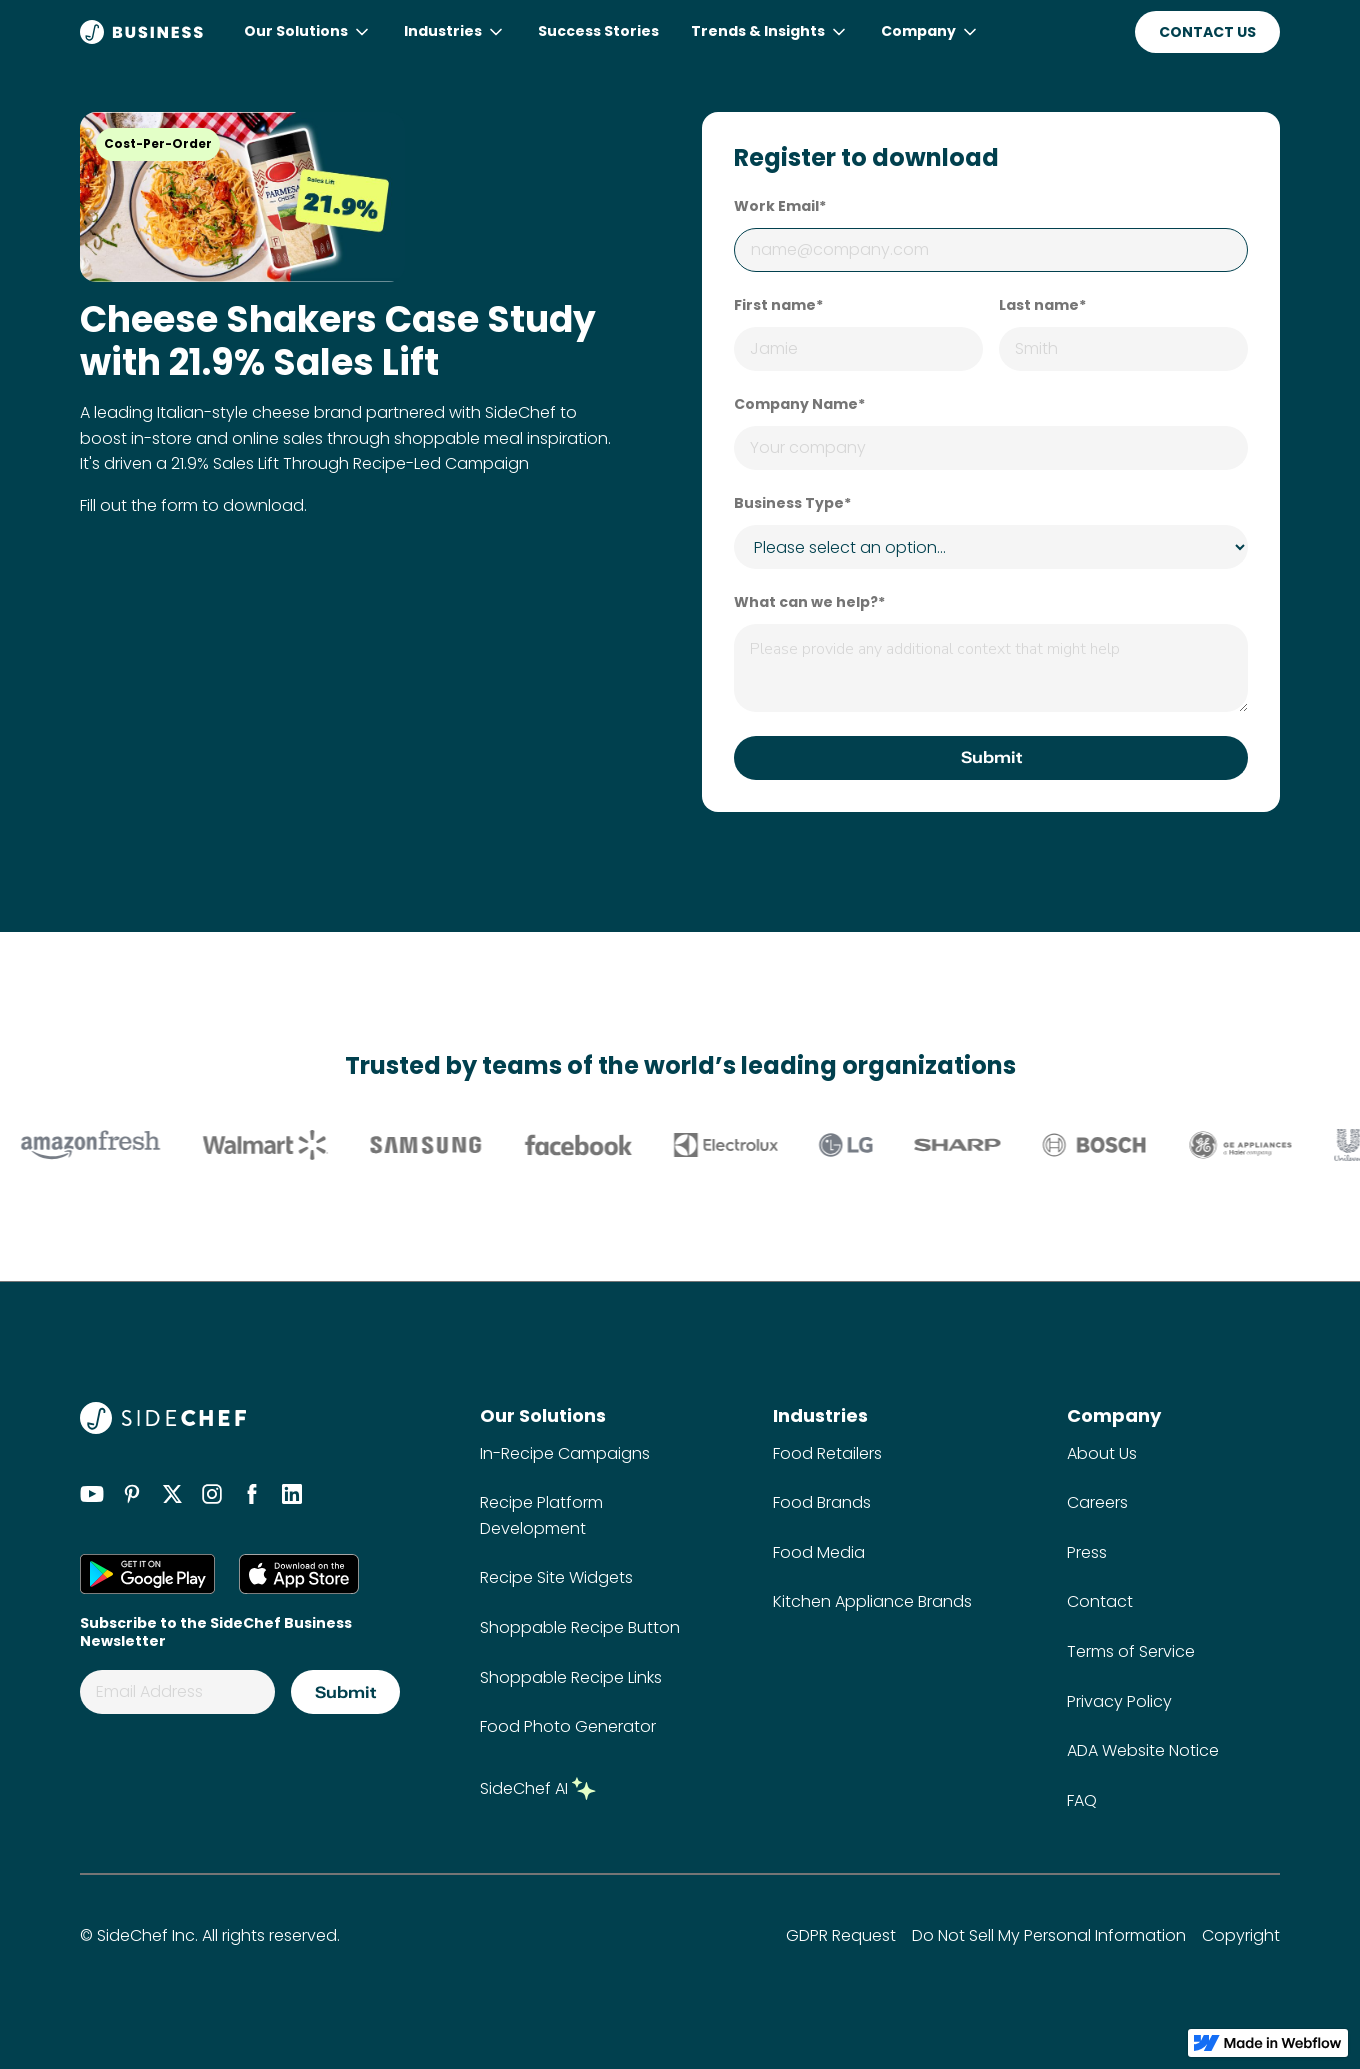  Describe the element at coordinates (580, 1627) in the screenshot. I see `Shoppable Recipe Button` at that location.